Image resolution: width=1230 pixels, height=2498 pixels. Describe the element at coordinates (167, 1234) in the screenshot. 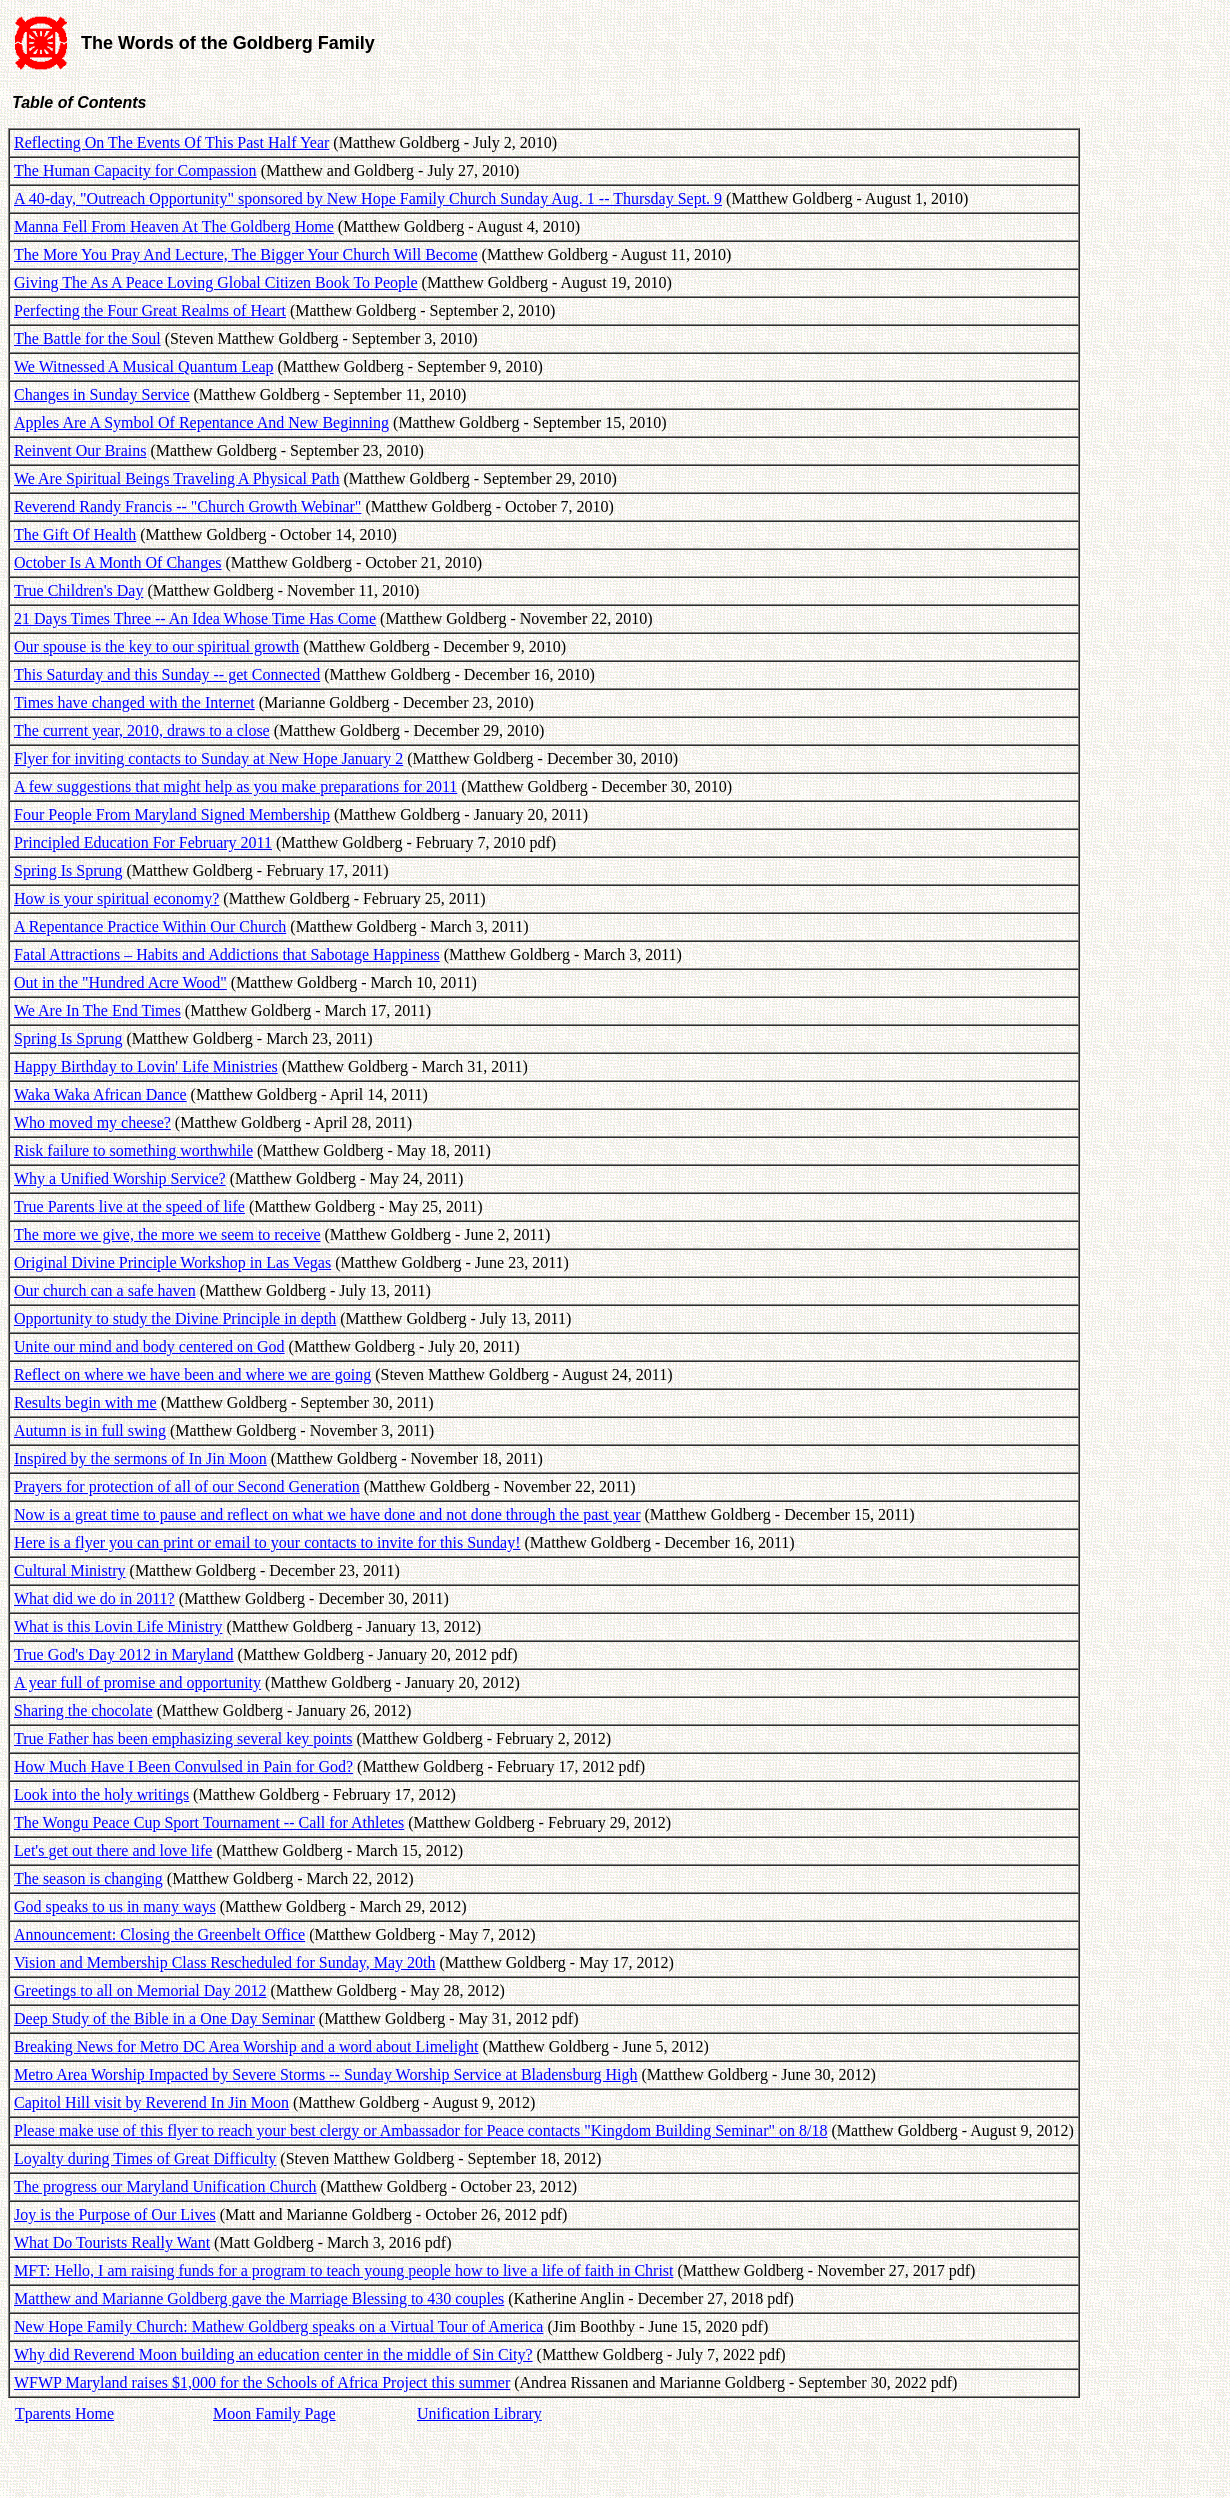

I see `The more we give, the more we seem to receive` at that location.